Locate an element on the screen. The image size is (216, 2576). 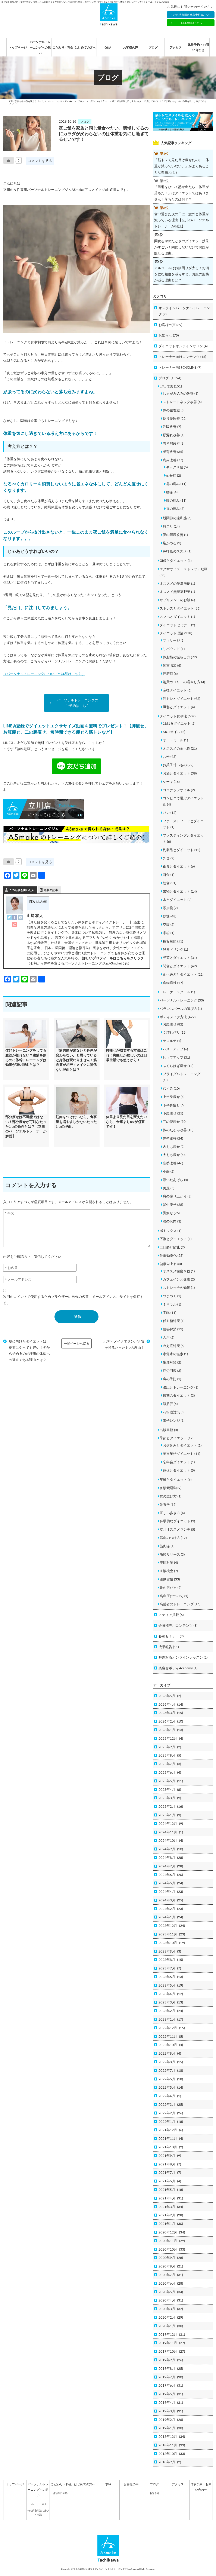
2023年6月 is located at coordinates (167, 1982).